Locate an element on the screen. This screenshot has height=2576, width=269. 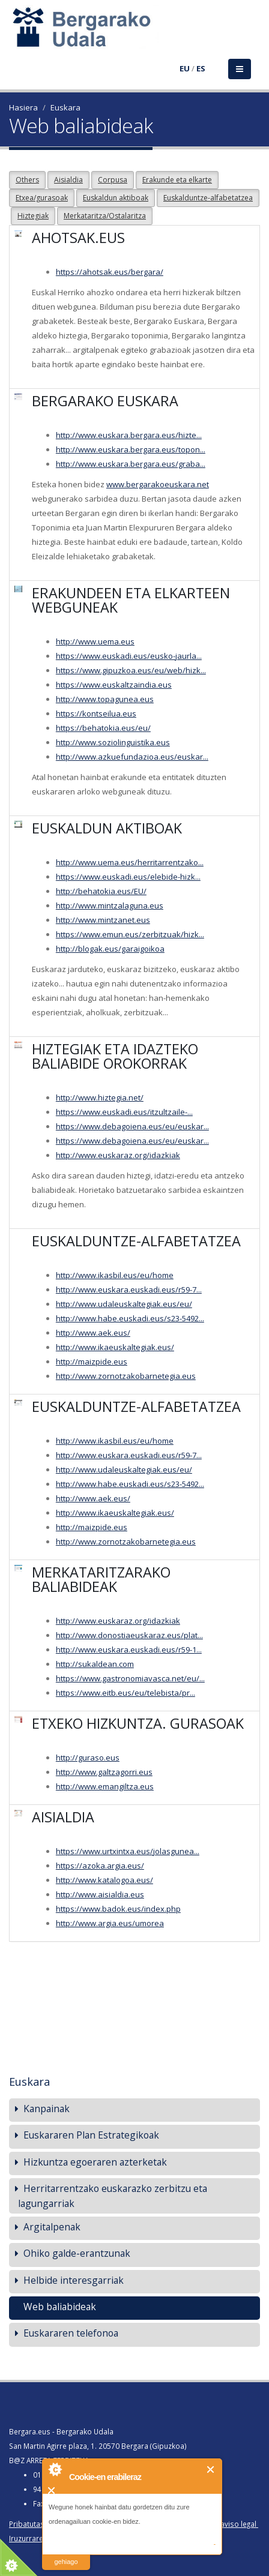
http://www.habe.euskadi.eus/s23-5492... is located at coordinates (130, 1318).